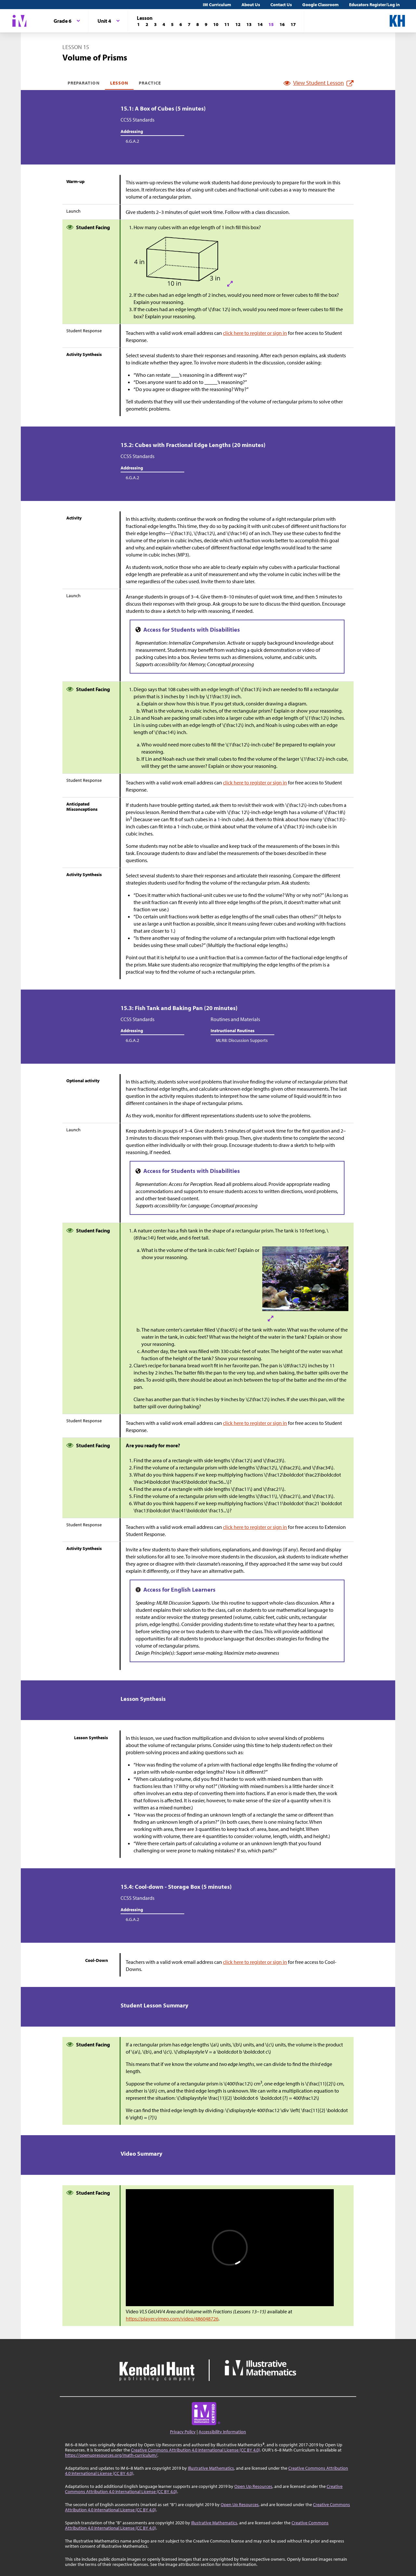 The image size is (416, 2576). Describe the element at coordinates (119, 83) in the screenshot. I see `Lesson` at that location.